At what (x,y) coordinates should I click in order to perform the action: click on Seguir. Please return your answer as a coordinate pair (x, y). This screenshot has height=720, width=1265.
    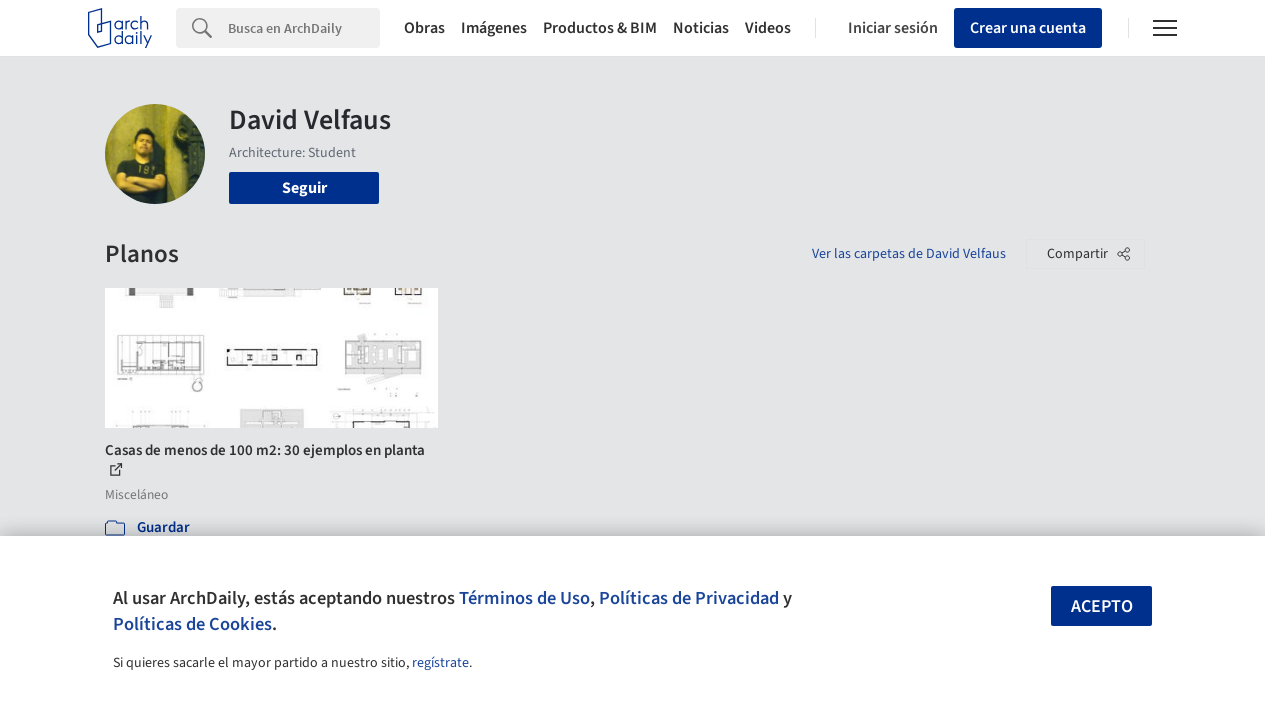
    Looking at the image, I should click on (304, 188).